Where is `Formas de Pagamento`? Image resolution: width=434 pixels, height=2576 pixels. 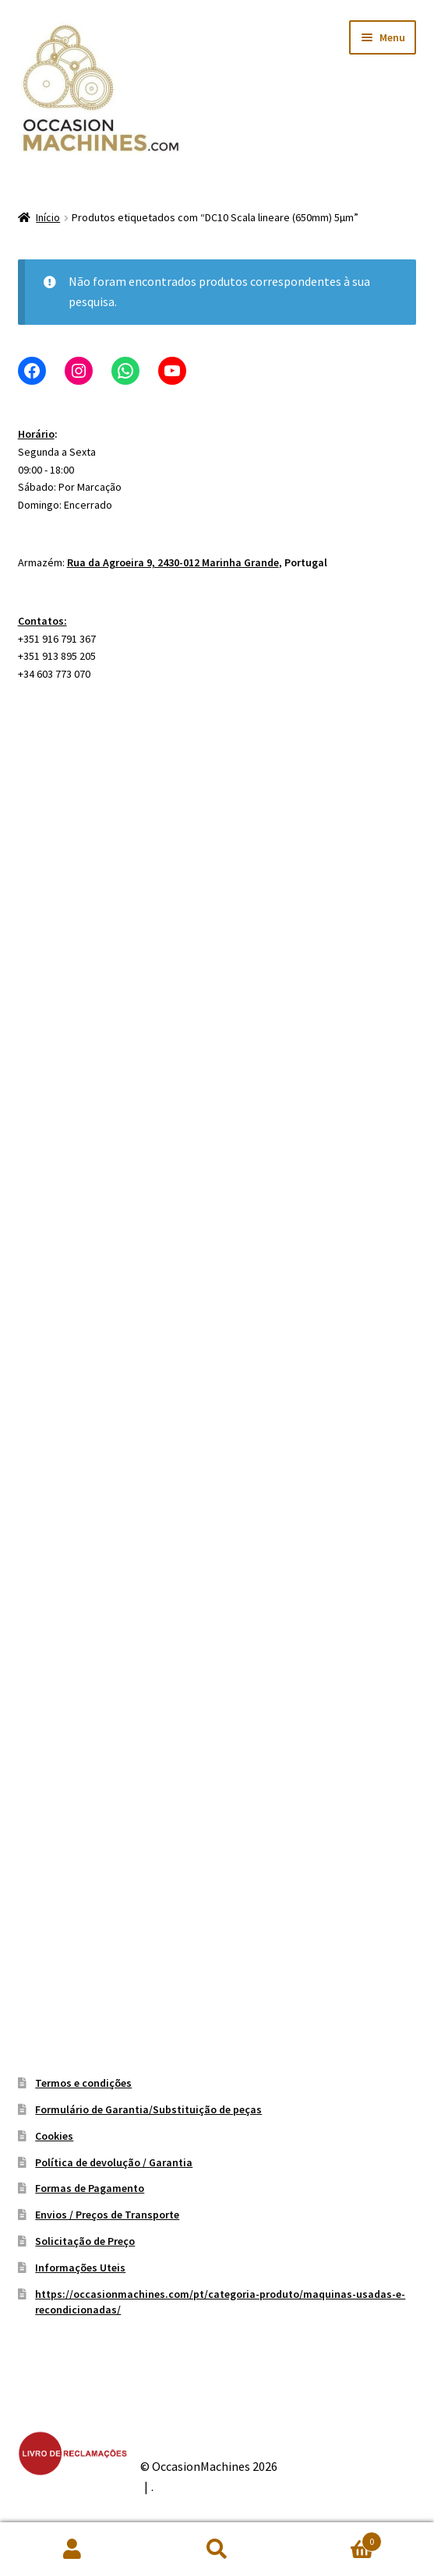 Formas de Pagamento is located at coordinates (89, 2188).